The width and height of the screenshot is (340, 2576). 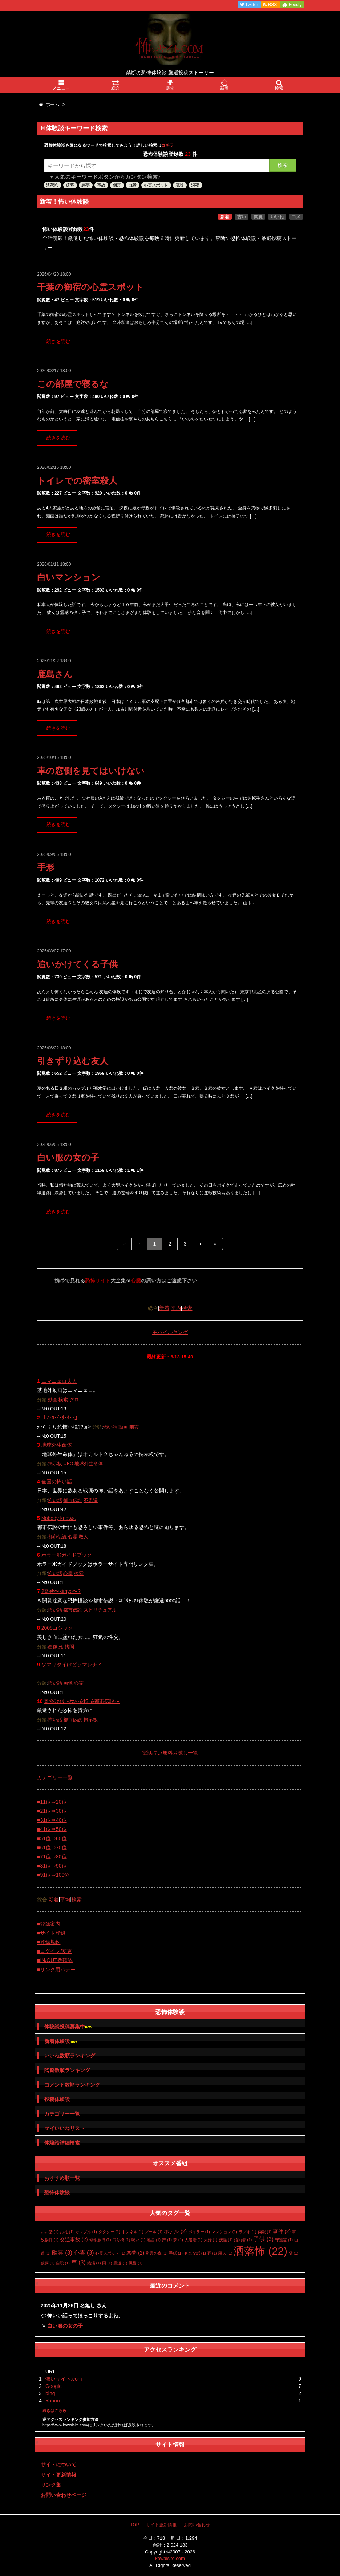 I want to click on 新着, so click(x=224, y=216).